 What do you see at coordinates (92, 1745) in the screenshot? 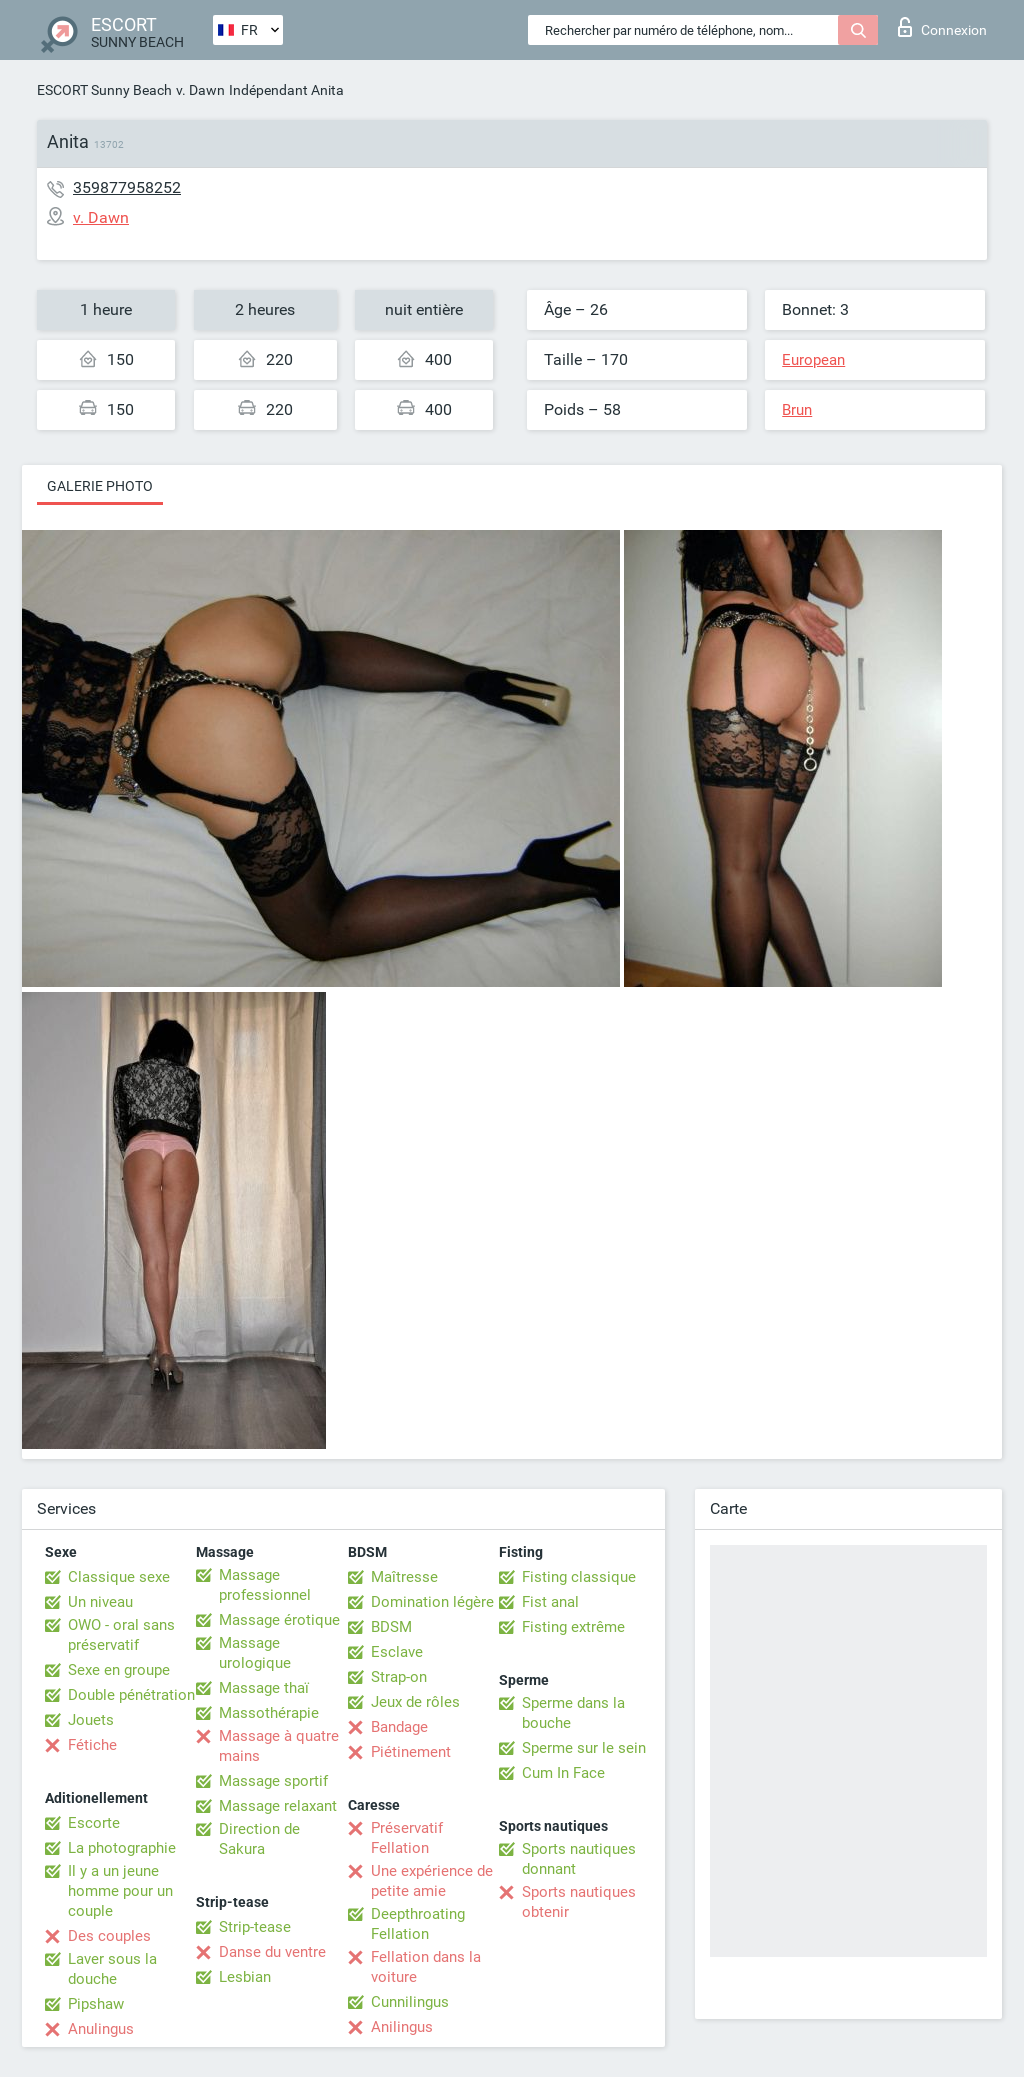
I see `Fétiche` at bounding box center [92, 1745].